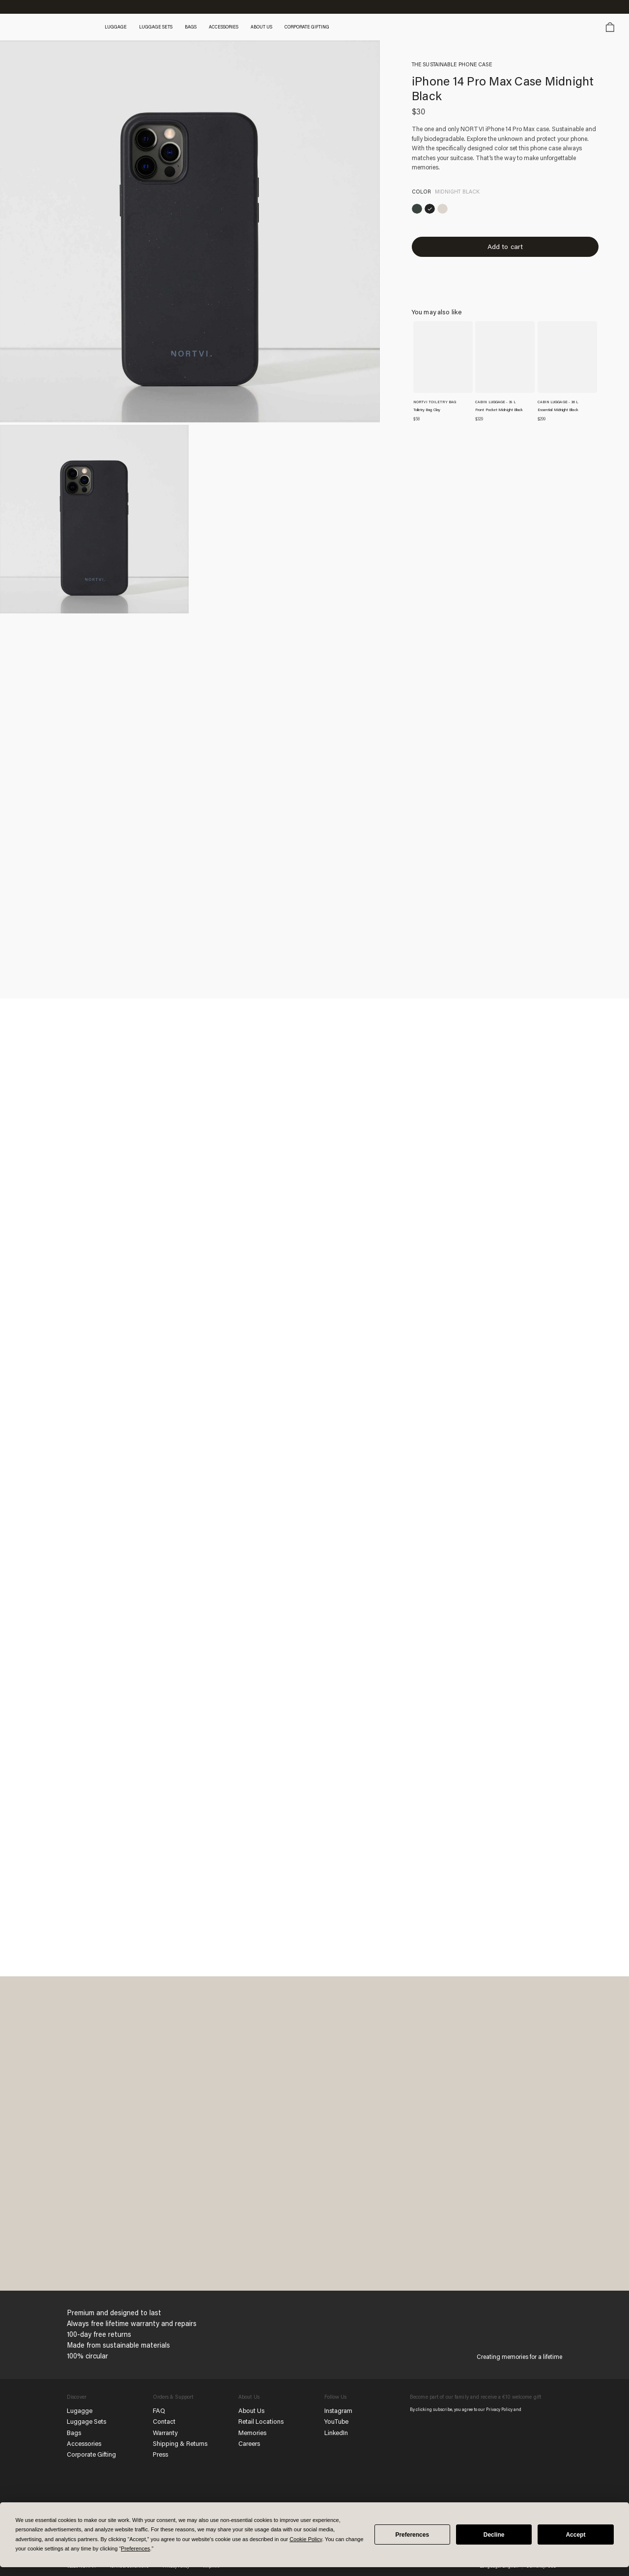 The height and width of the screenshot is (2576, 629). Describe the element at coordinates (450, 210) in the screenshot. I see `[iPhone 14 Pro Max Case Sand White]` at that location.